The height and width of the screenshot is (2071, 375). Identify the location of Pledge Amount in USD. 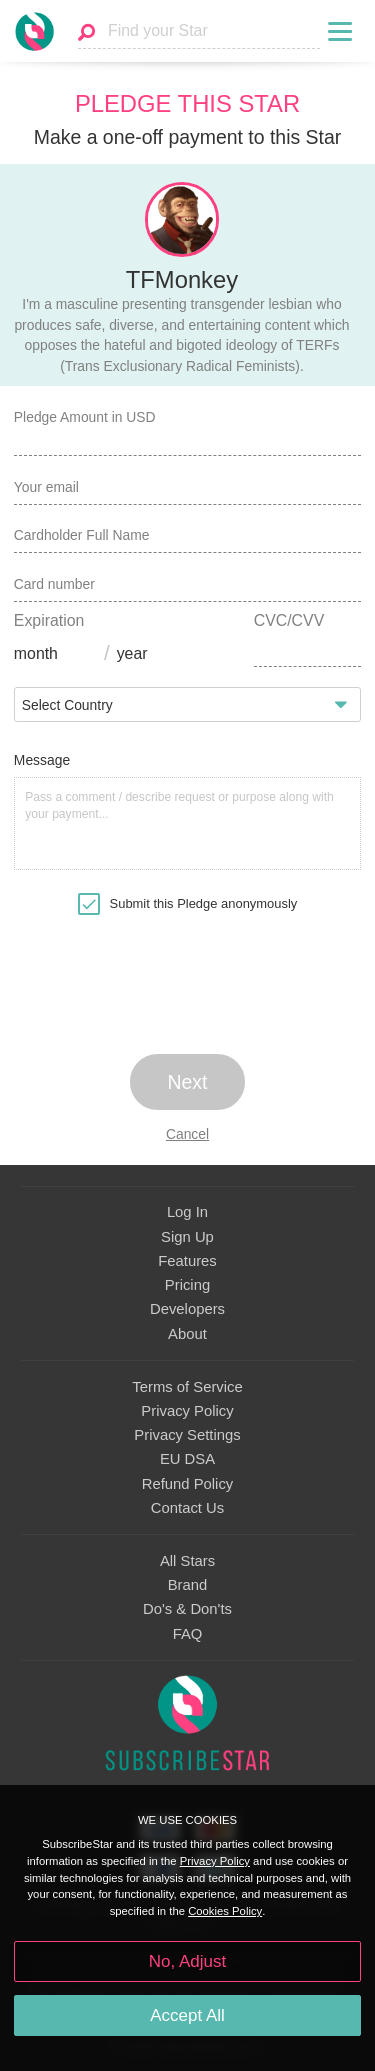
(85, 417).